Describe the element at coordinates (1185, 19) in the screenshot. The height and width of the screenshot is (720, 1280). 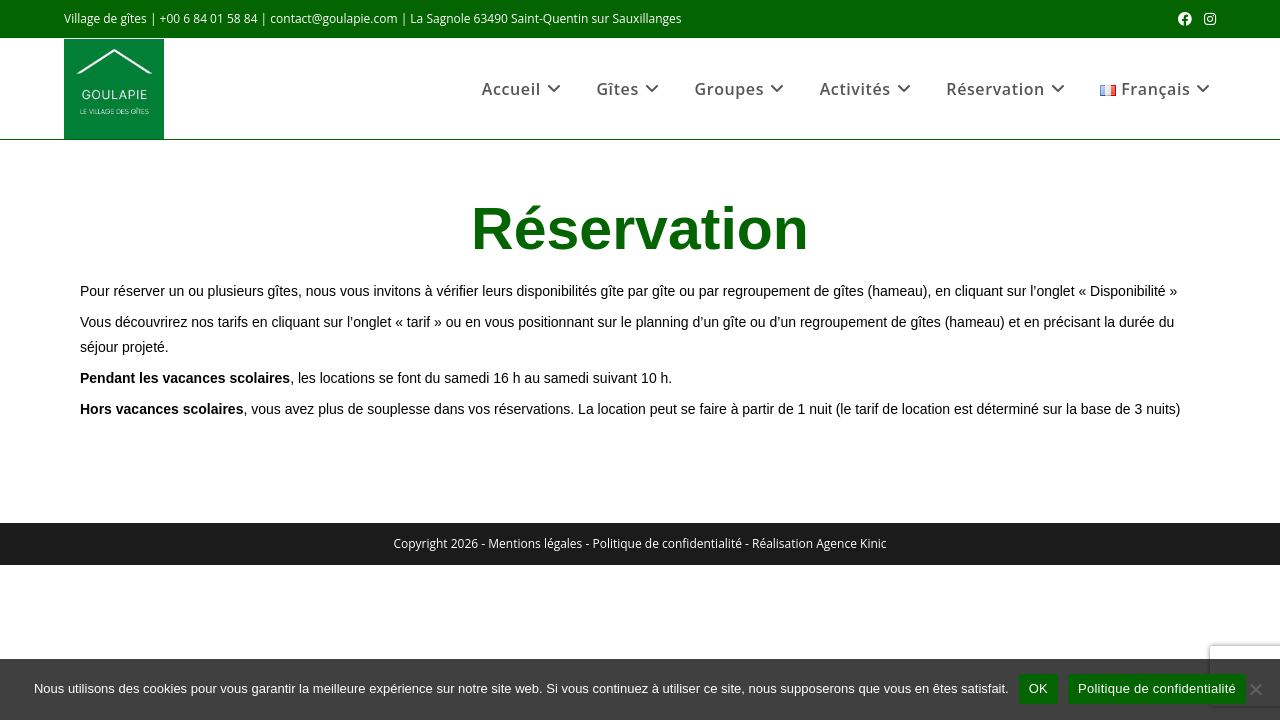
I see `[Facebook (opens in a new tab)]` at that location.